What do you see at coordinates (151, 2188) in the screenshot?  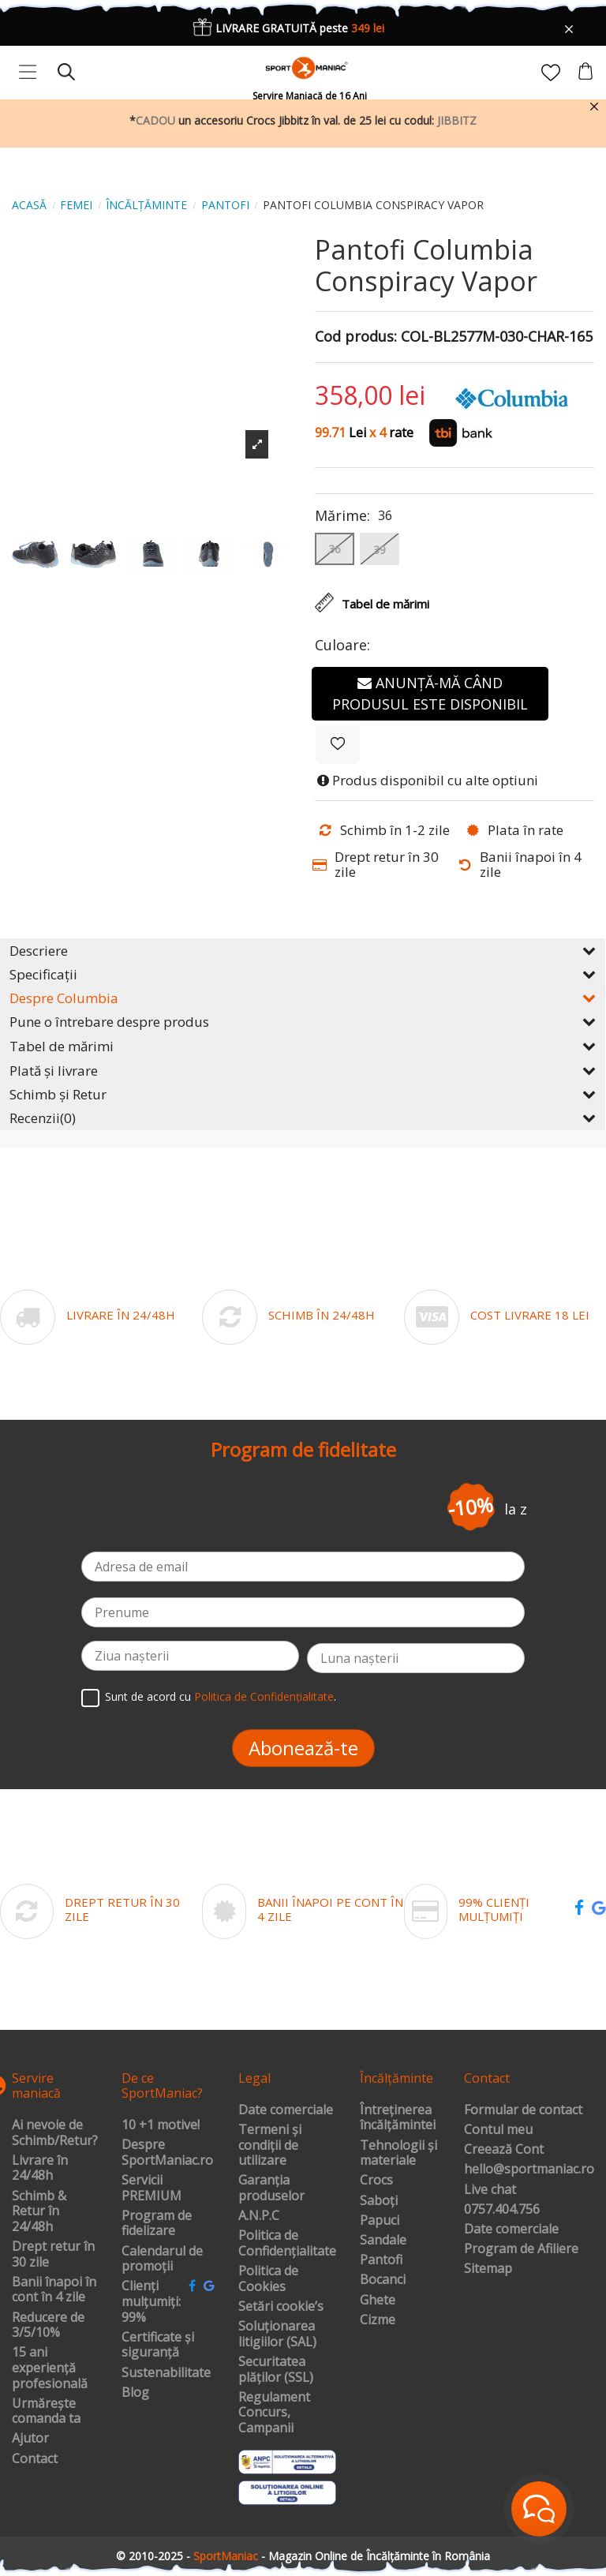 I see `Servicii PREMIUM` at bounding box center [151, 2188].